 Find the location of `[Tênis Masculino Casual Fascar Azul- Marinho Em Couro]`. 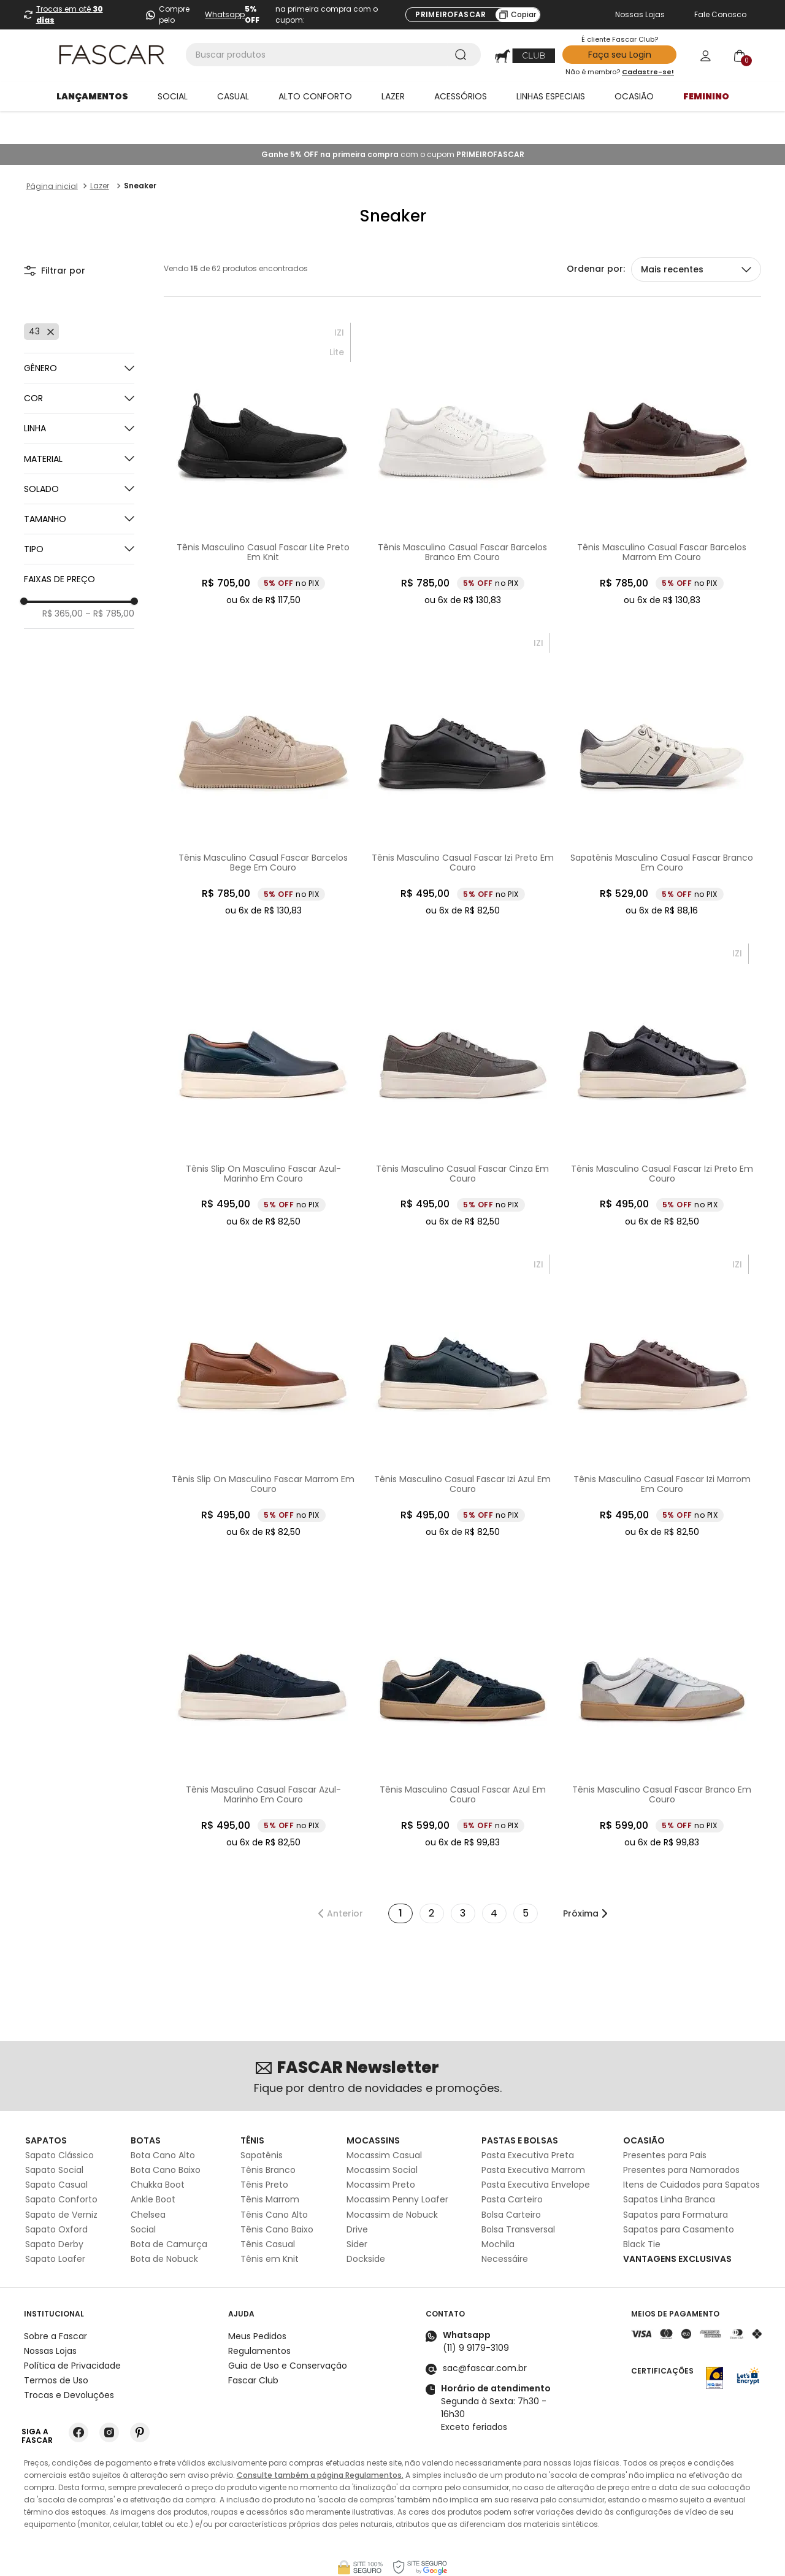

[Tênis Masculino Casual Fascar Azul- Marinho Em Couro] is located at coordinates (263, 1673).